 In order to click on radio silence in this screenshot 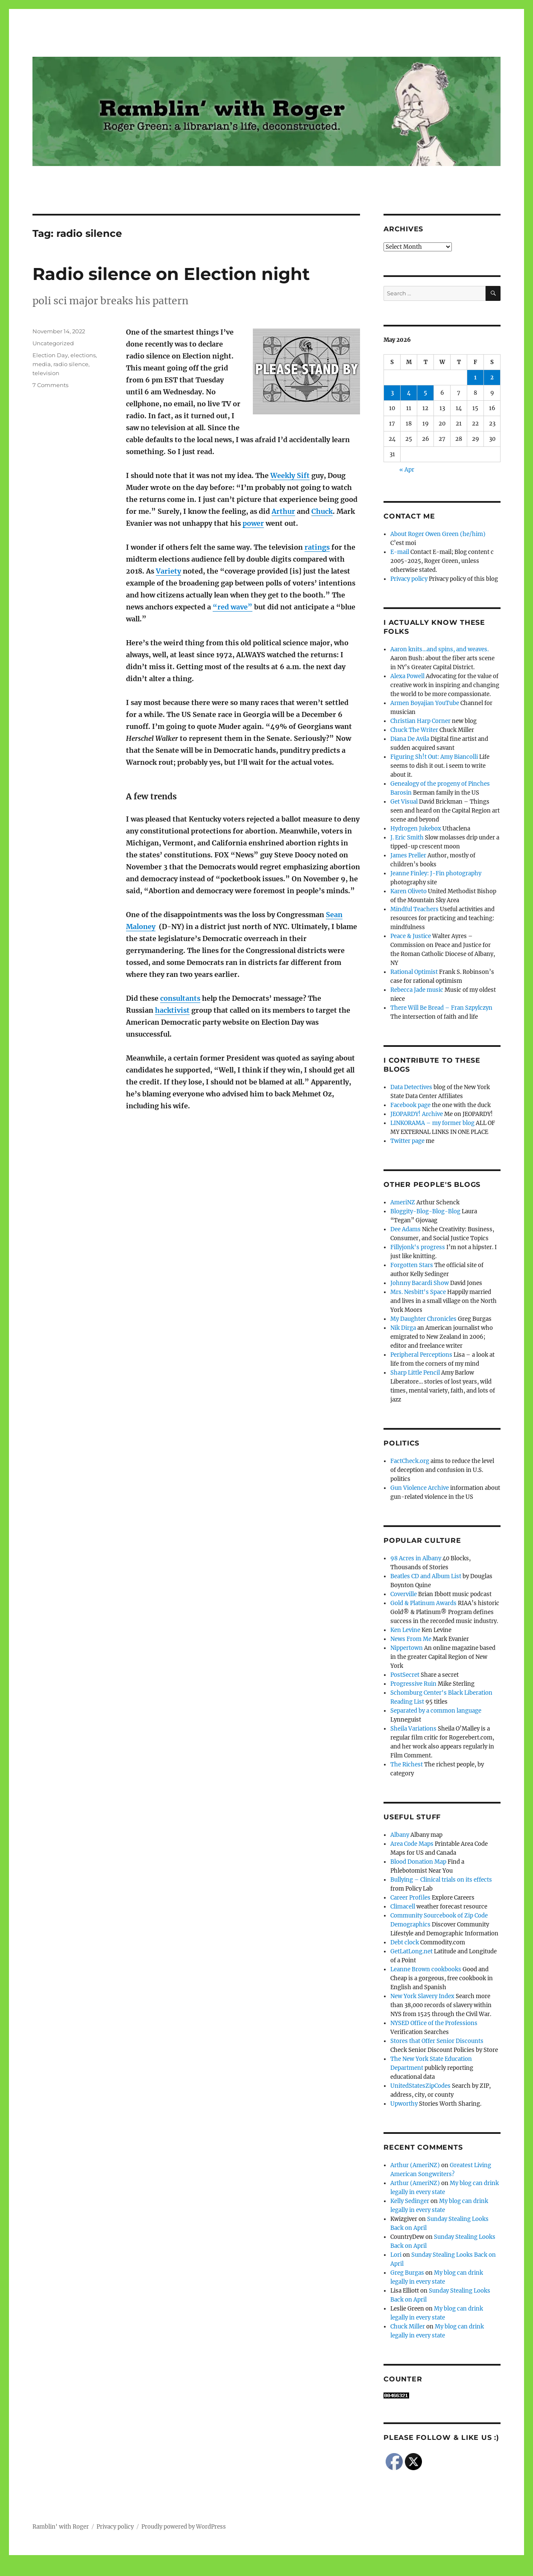, I will do `click(70, 364)`.